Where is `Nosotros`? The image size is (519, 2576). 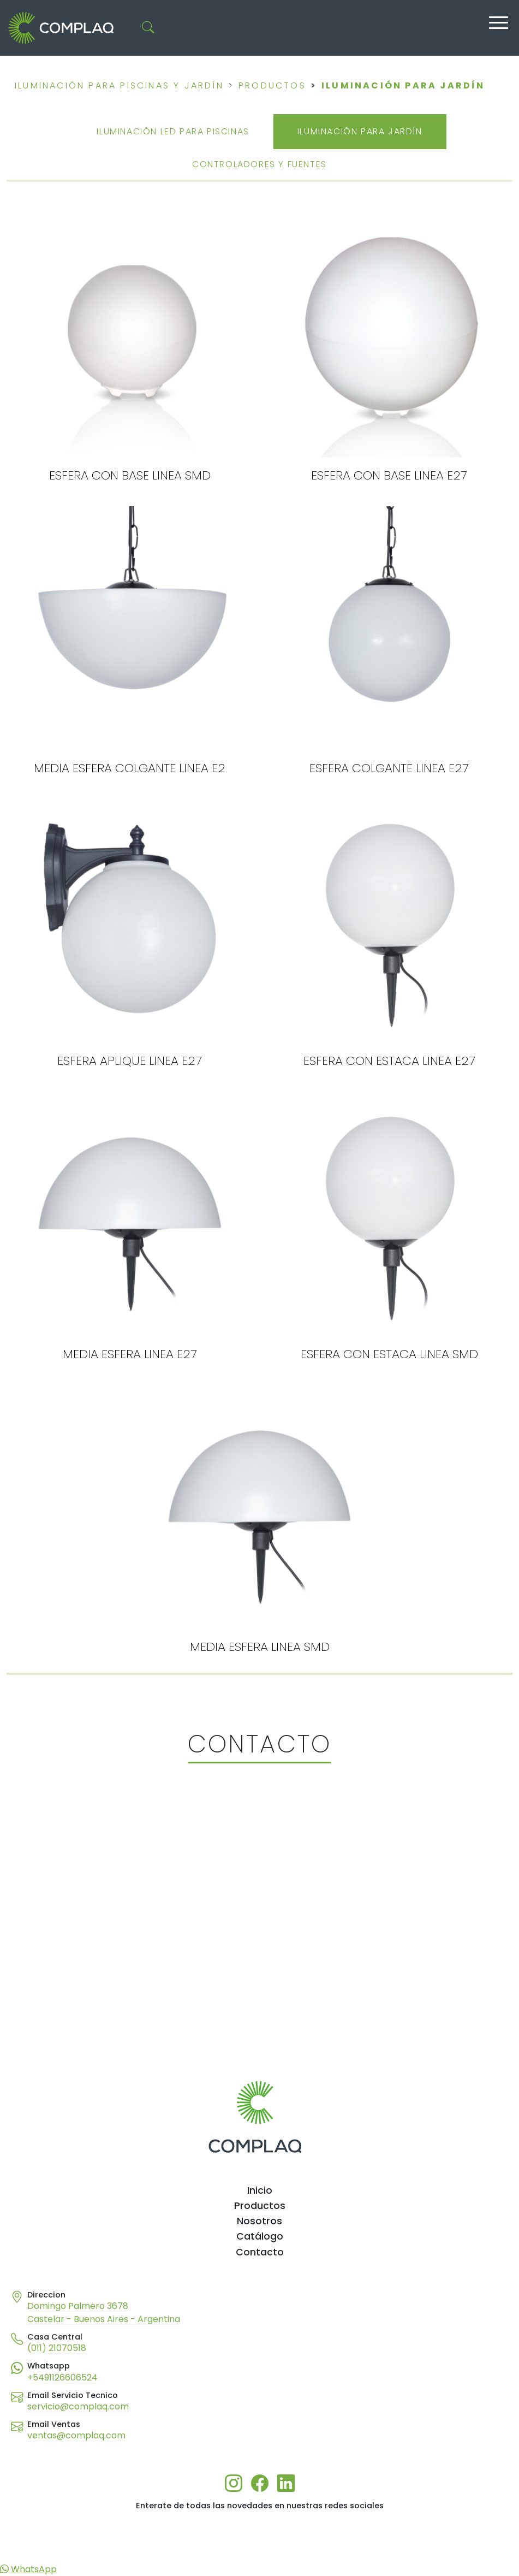 Nosotros is located at coordinates (259, 2221).